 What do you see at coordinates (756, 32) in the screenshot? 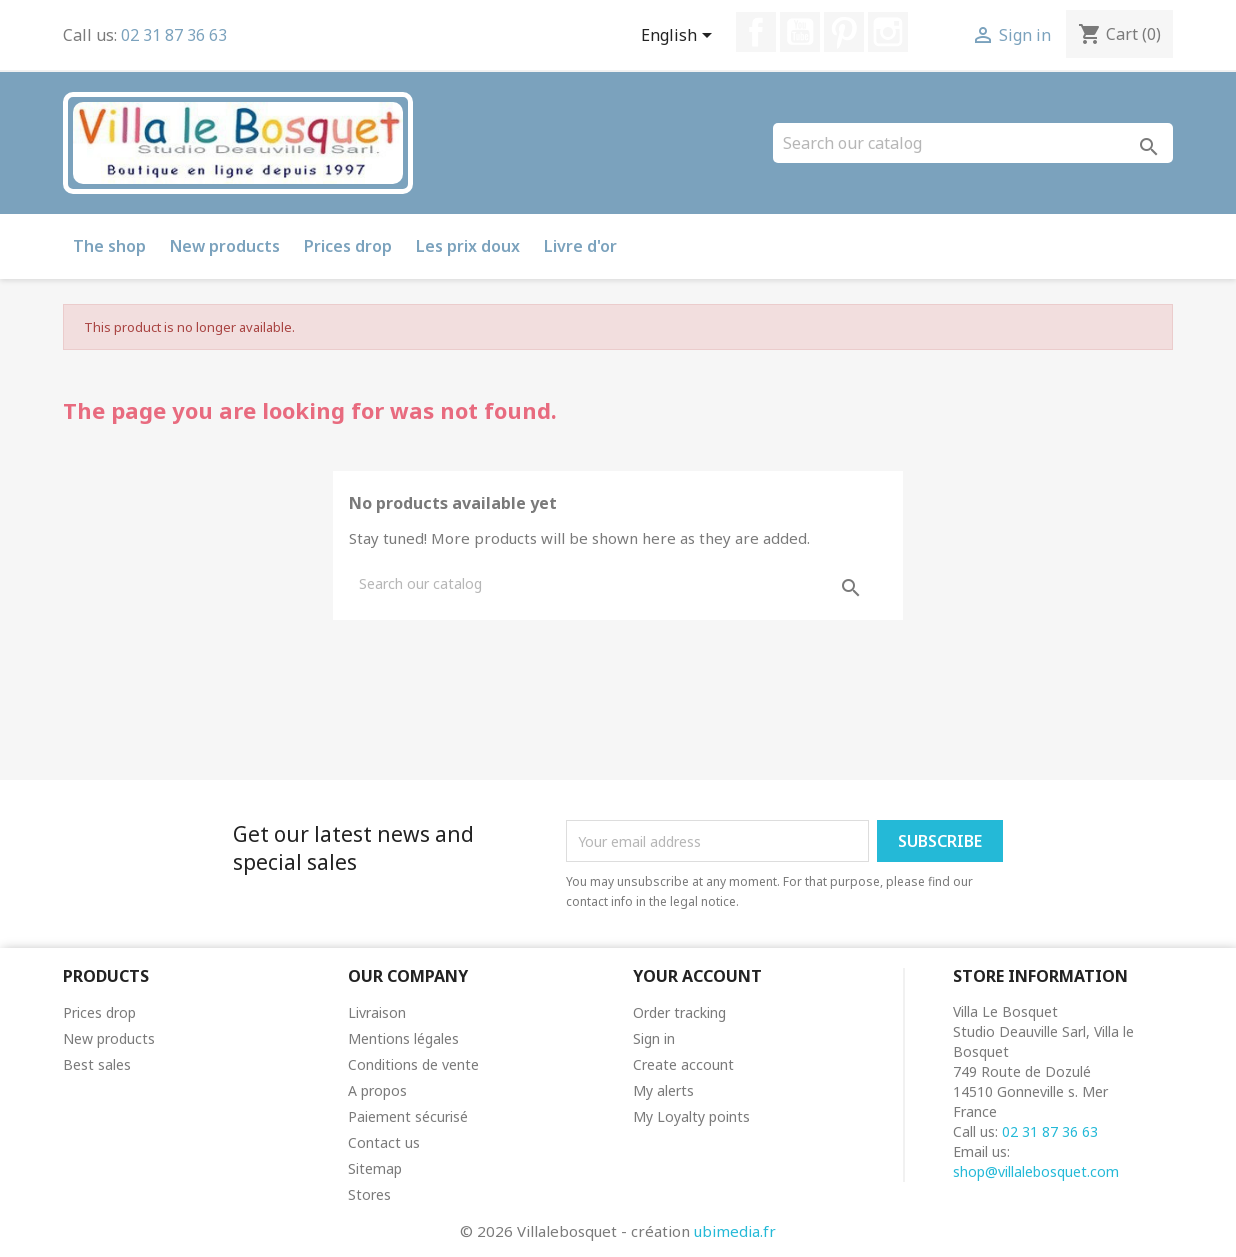
I see `Facebook` at bounding box center [756, 32].